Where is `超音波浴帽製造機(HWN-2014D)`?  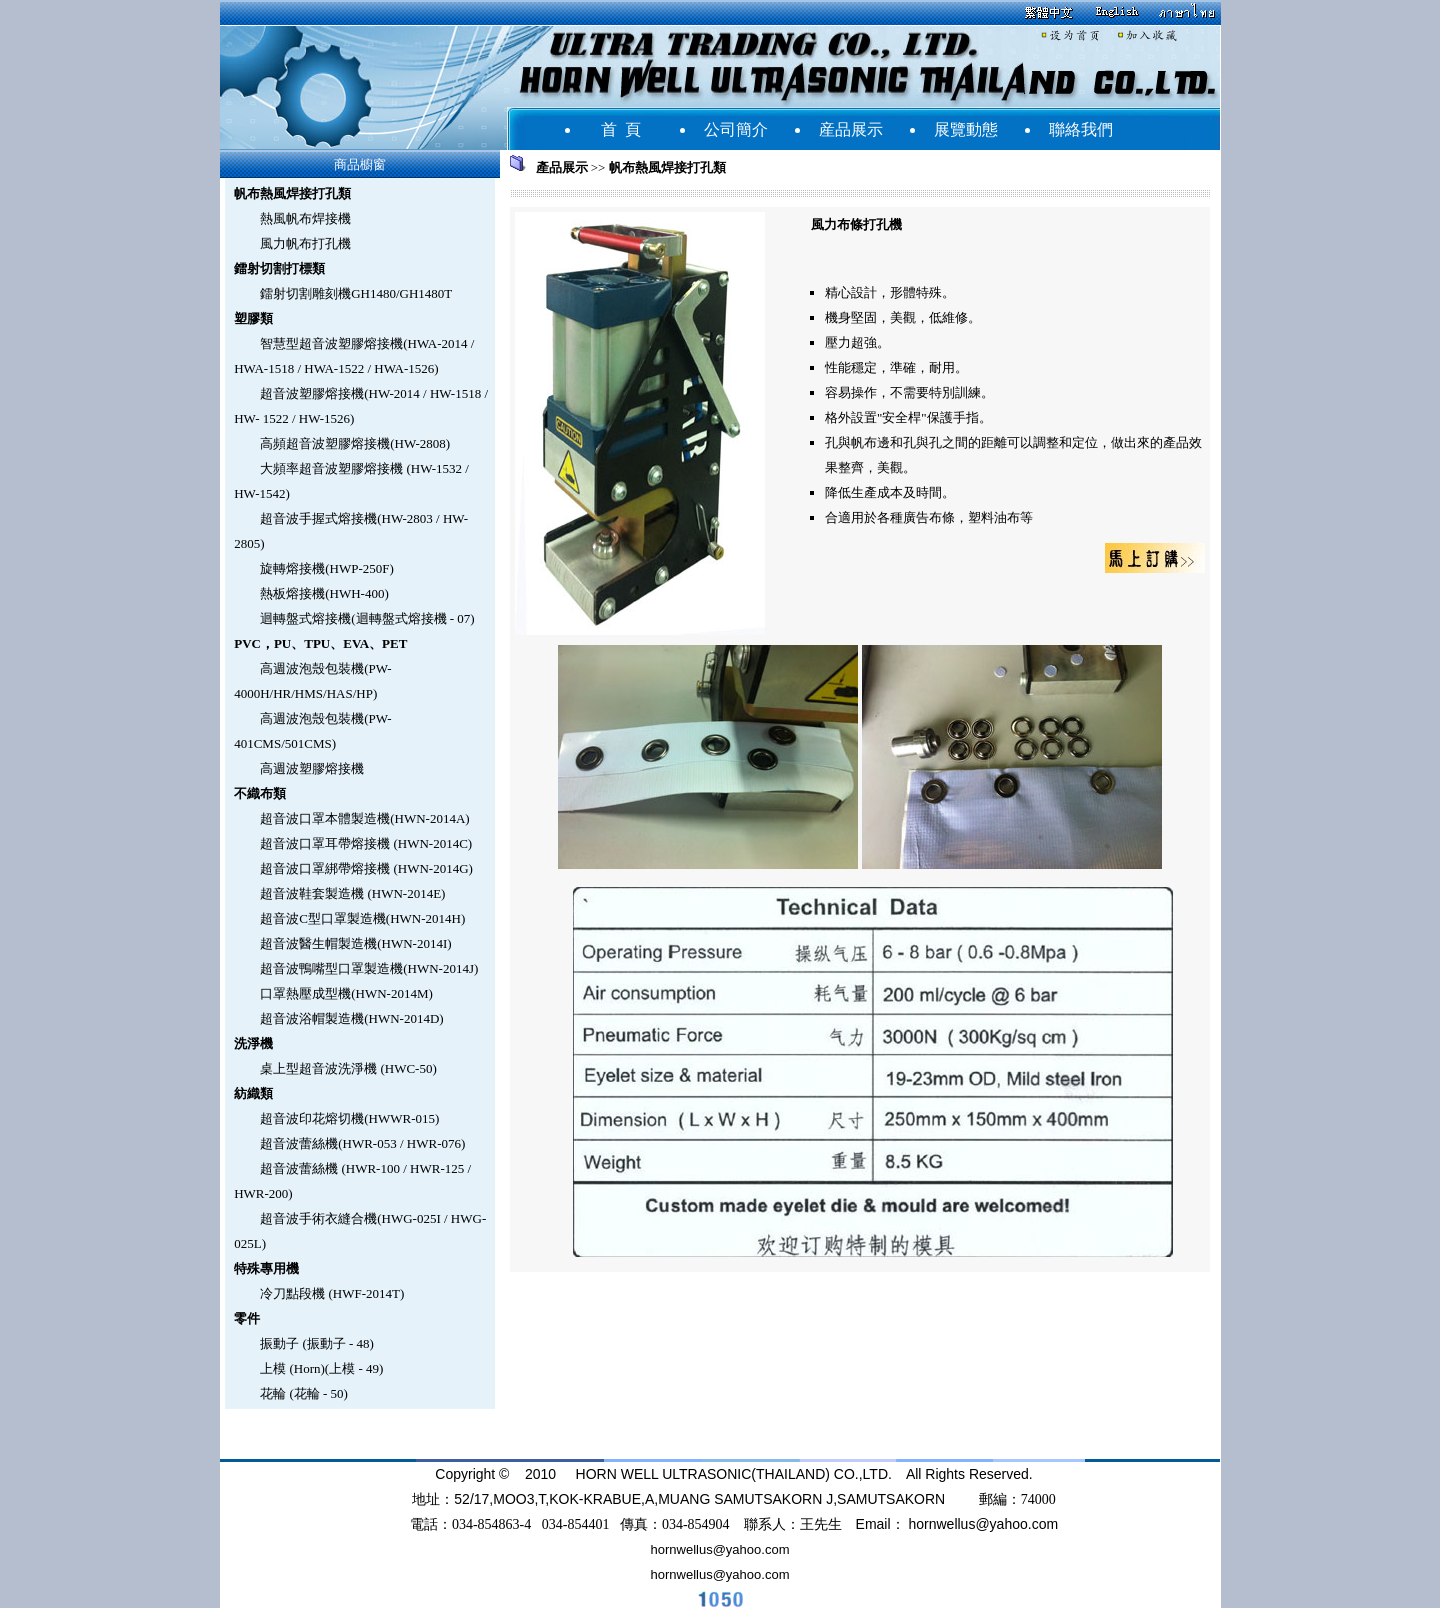 超音波浴帽製造機(HWN-2014D) is located at coordinates (351, 1018).